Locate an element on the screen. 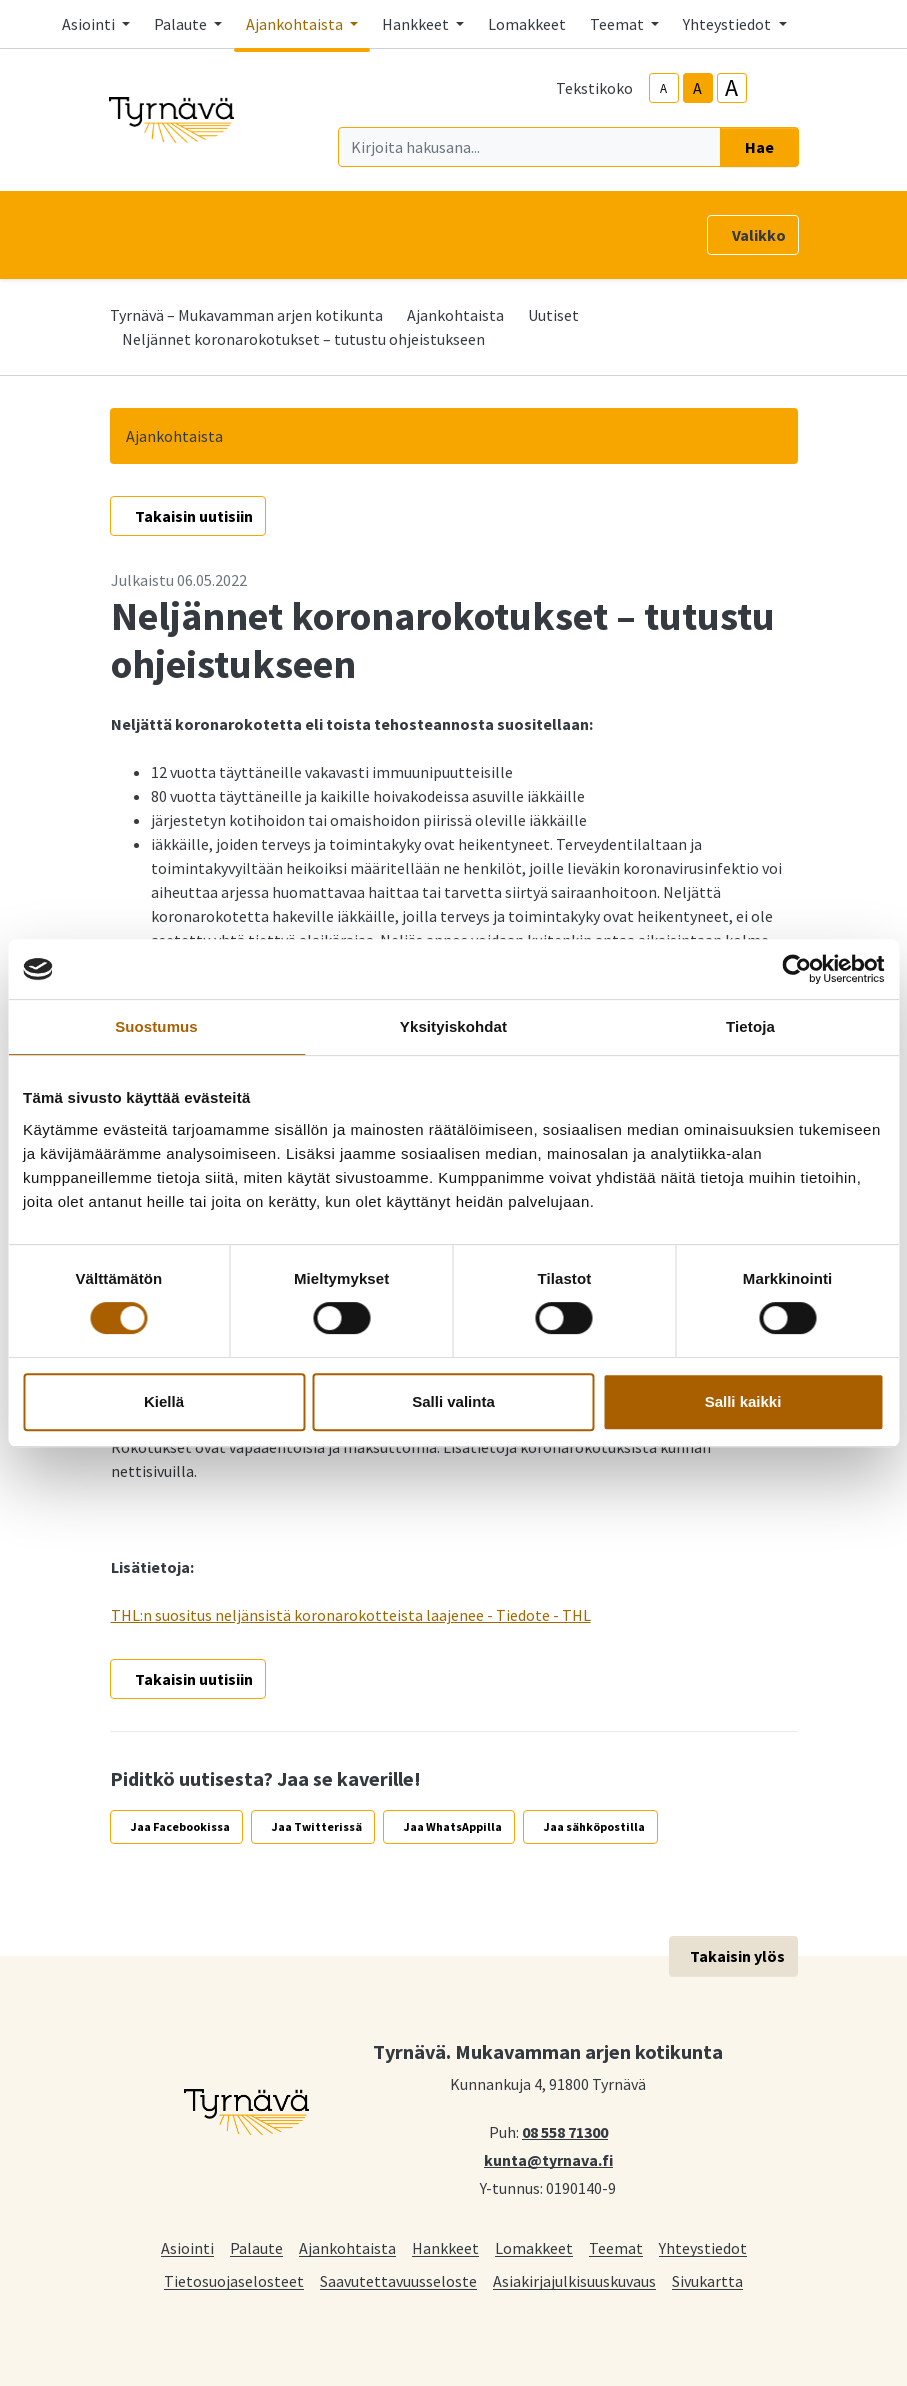 This screenshot has height=2386, width=907. Saavutettavuusseloste is located at coordinates (398, 2280).